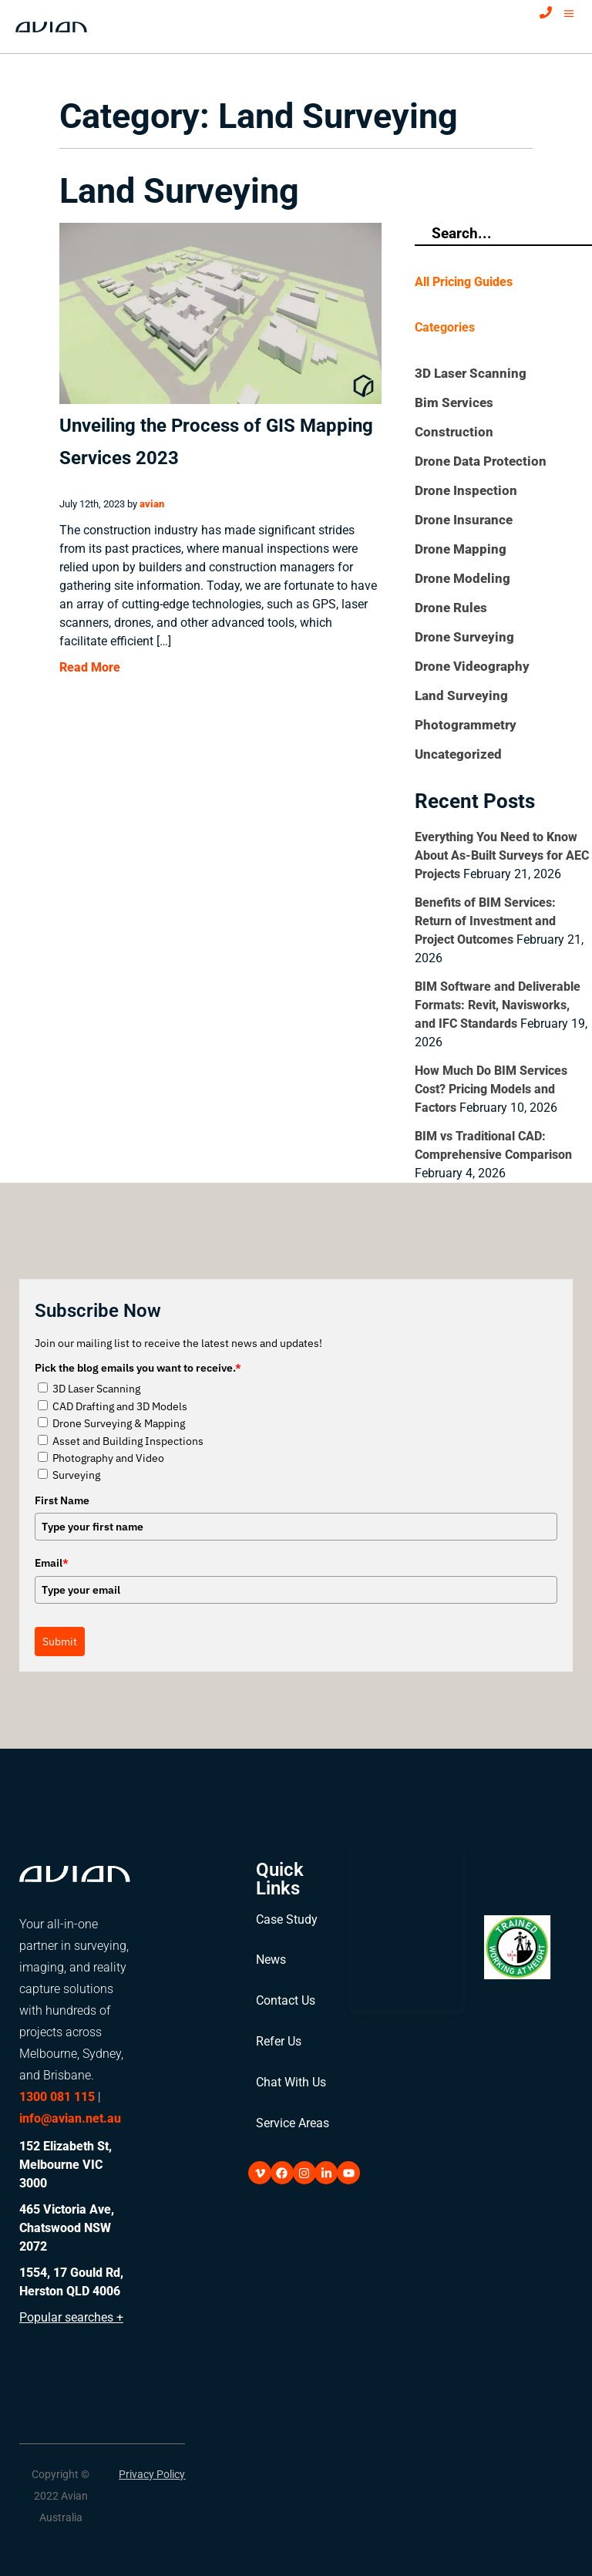 The width and height of the screenshot is (592, 2576). What do you see at coordinates (89, 667) in the screenshot?
I see `Read More` at bounding box center [89, 667].